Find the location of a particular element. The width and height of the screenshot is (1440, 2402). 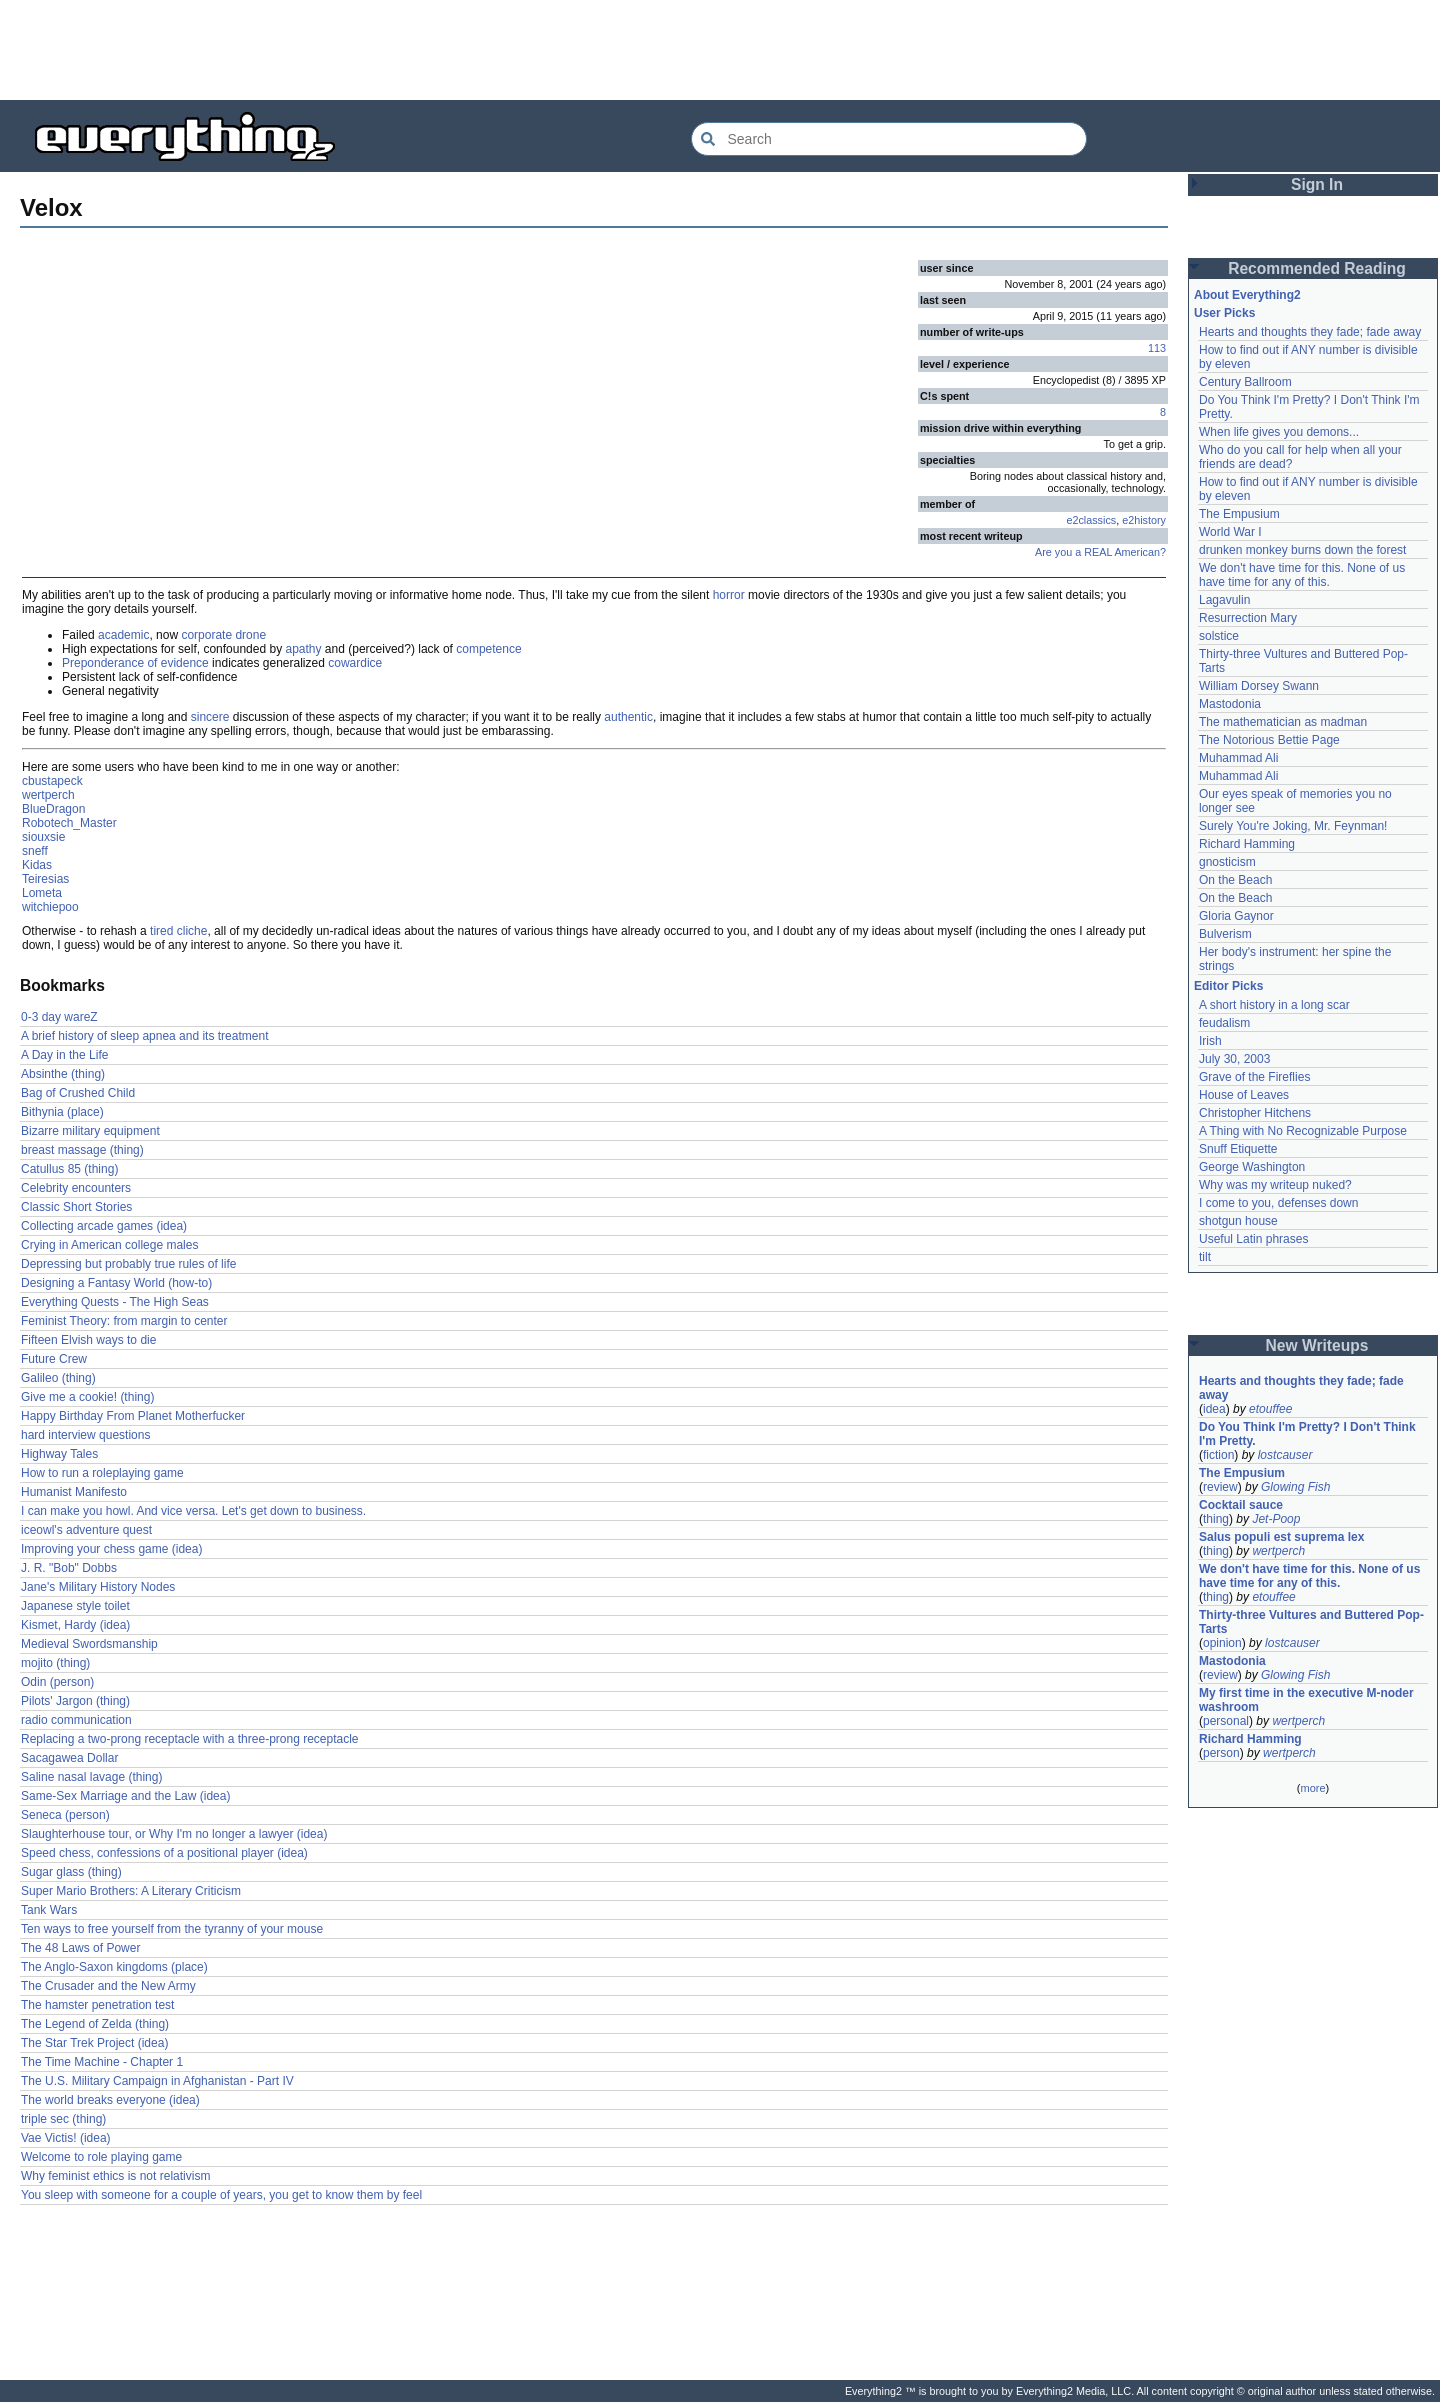

Replacing a two-prong receptacle with a three-prong receptacle is located at coordinates (190, 1739).